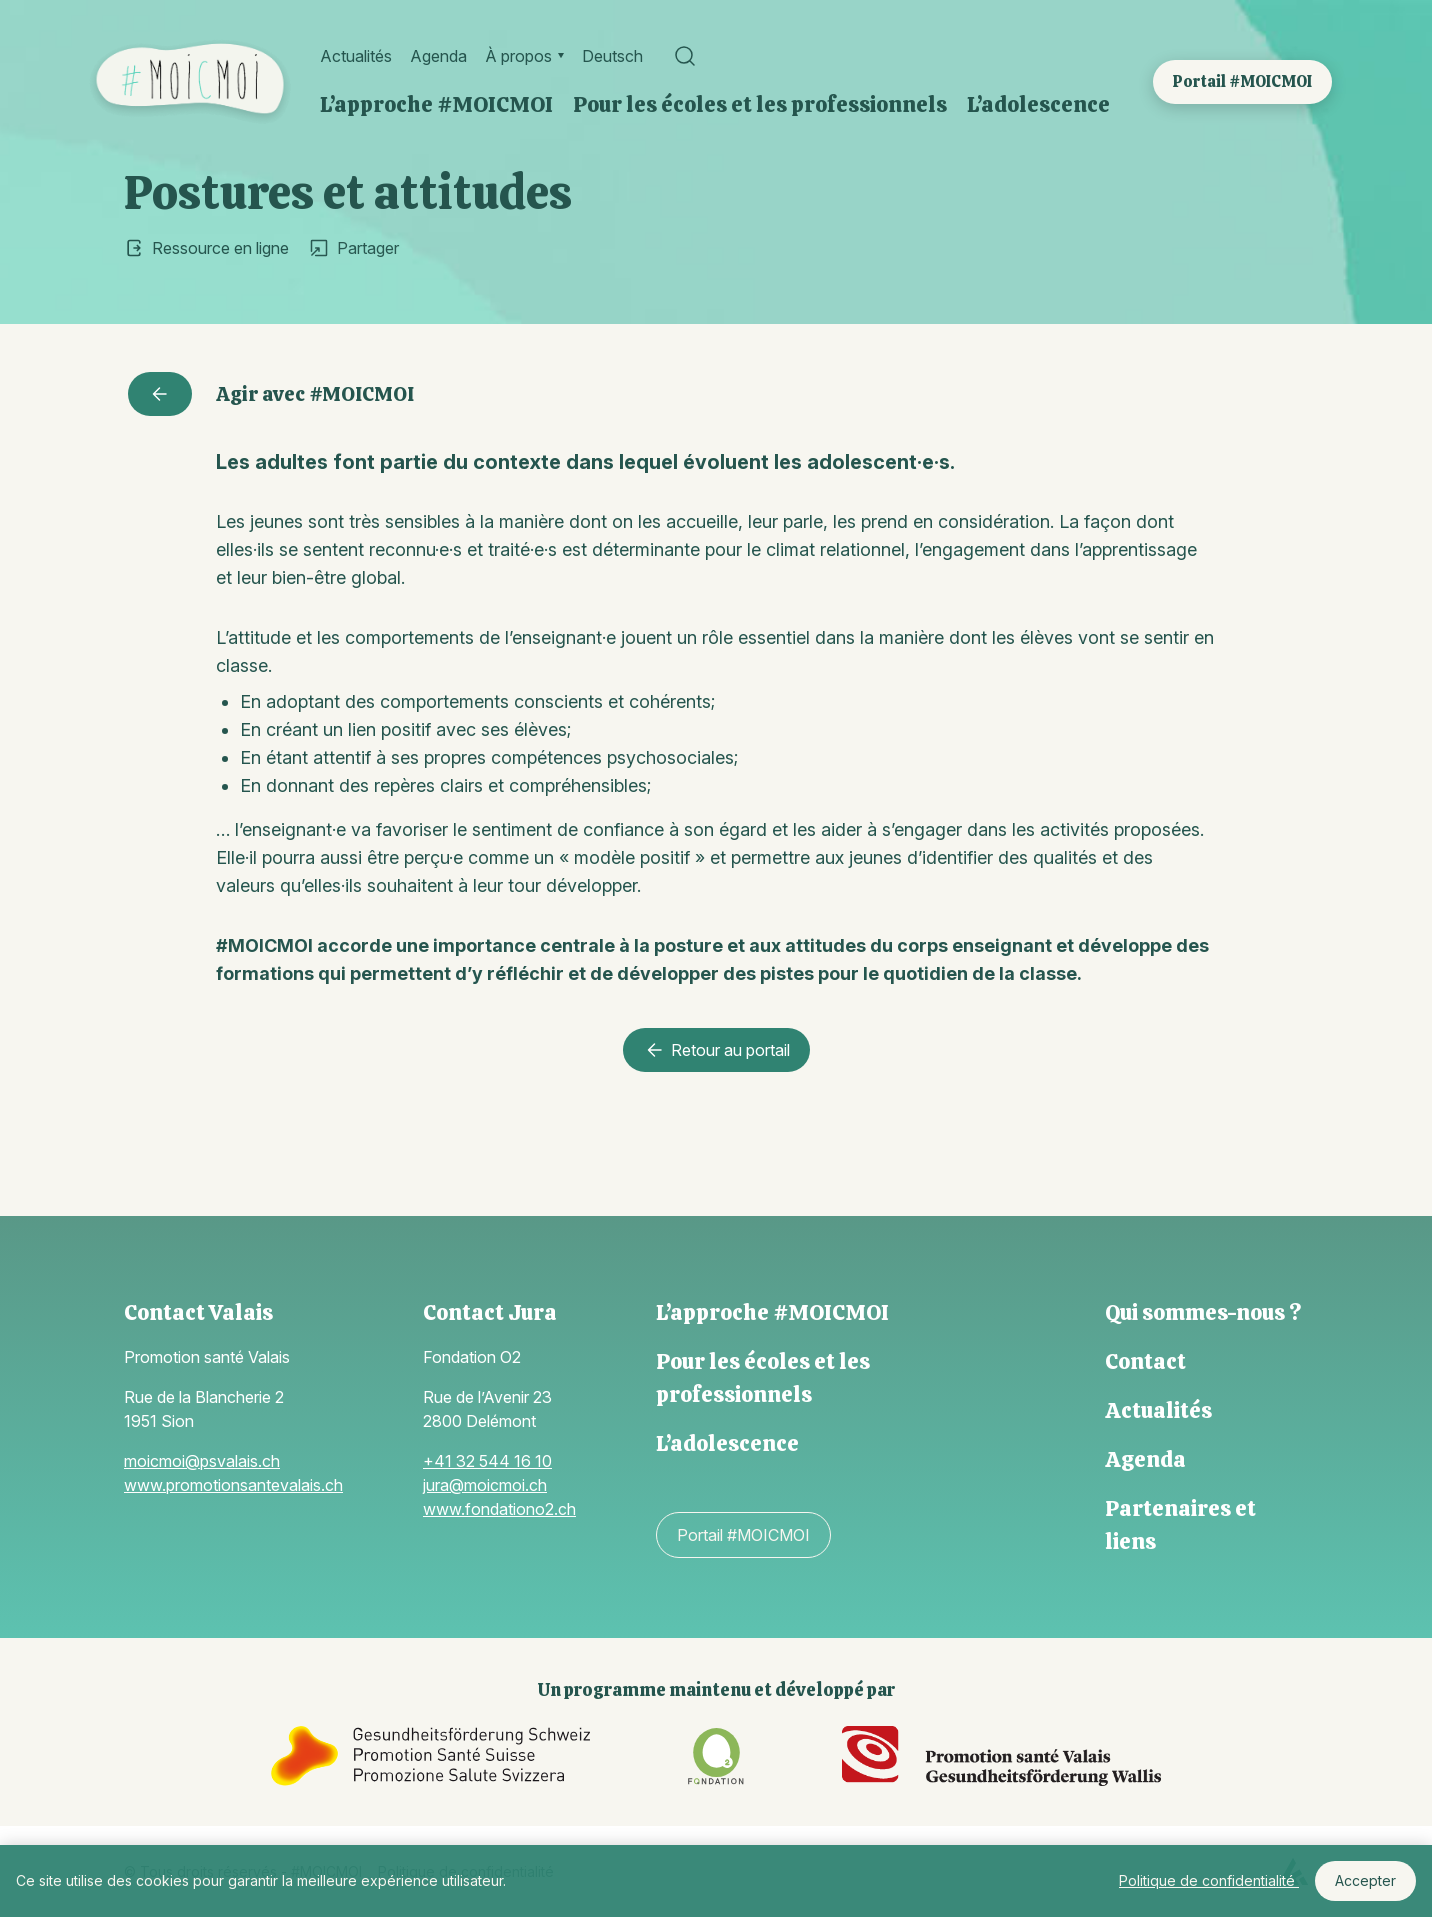 The width and height of the screenshot is (1432, 1917). Describe the element at coordinates (1242, 81) in the screenshot. I see `Portail #MOICMOI` at that location.